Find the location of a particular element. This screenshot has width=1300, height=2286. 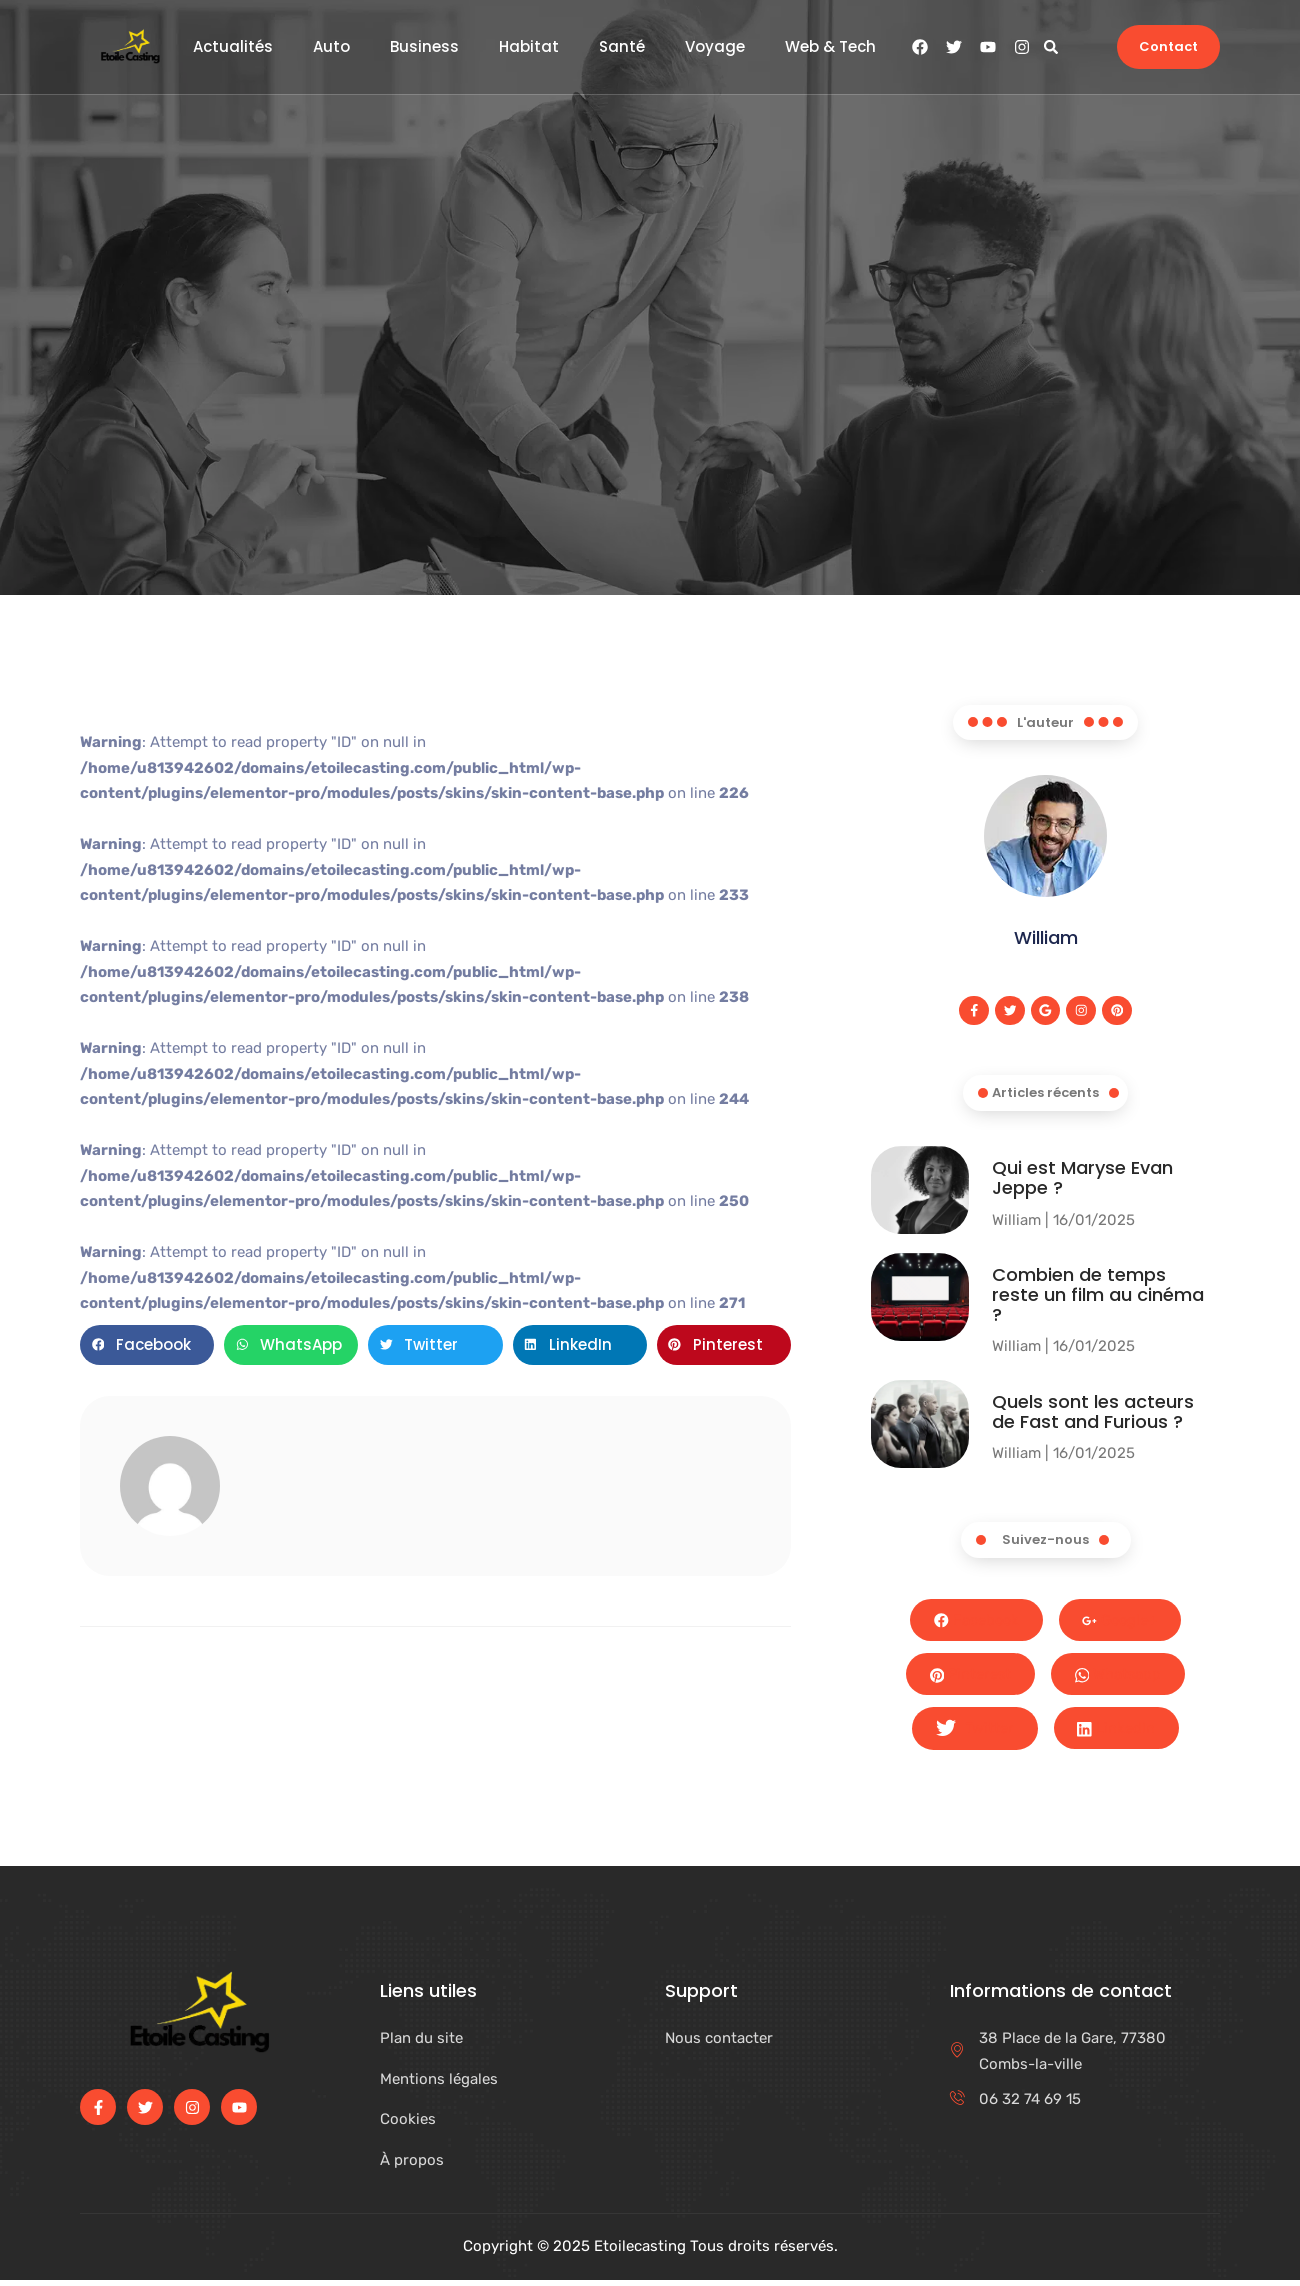

Habitat is located at coordinates (529, 47).